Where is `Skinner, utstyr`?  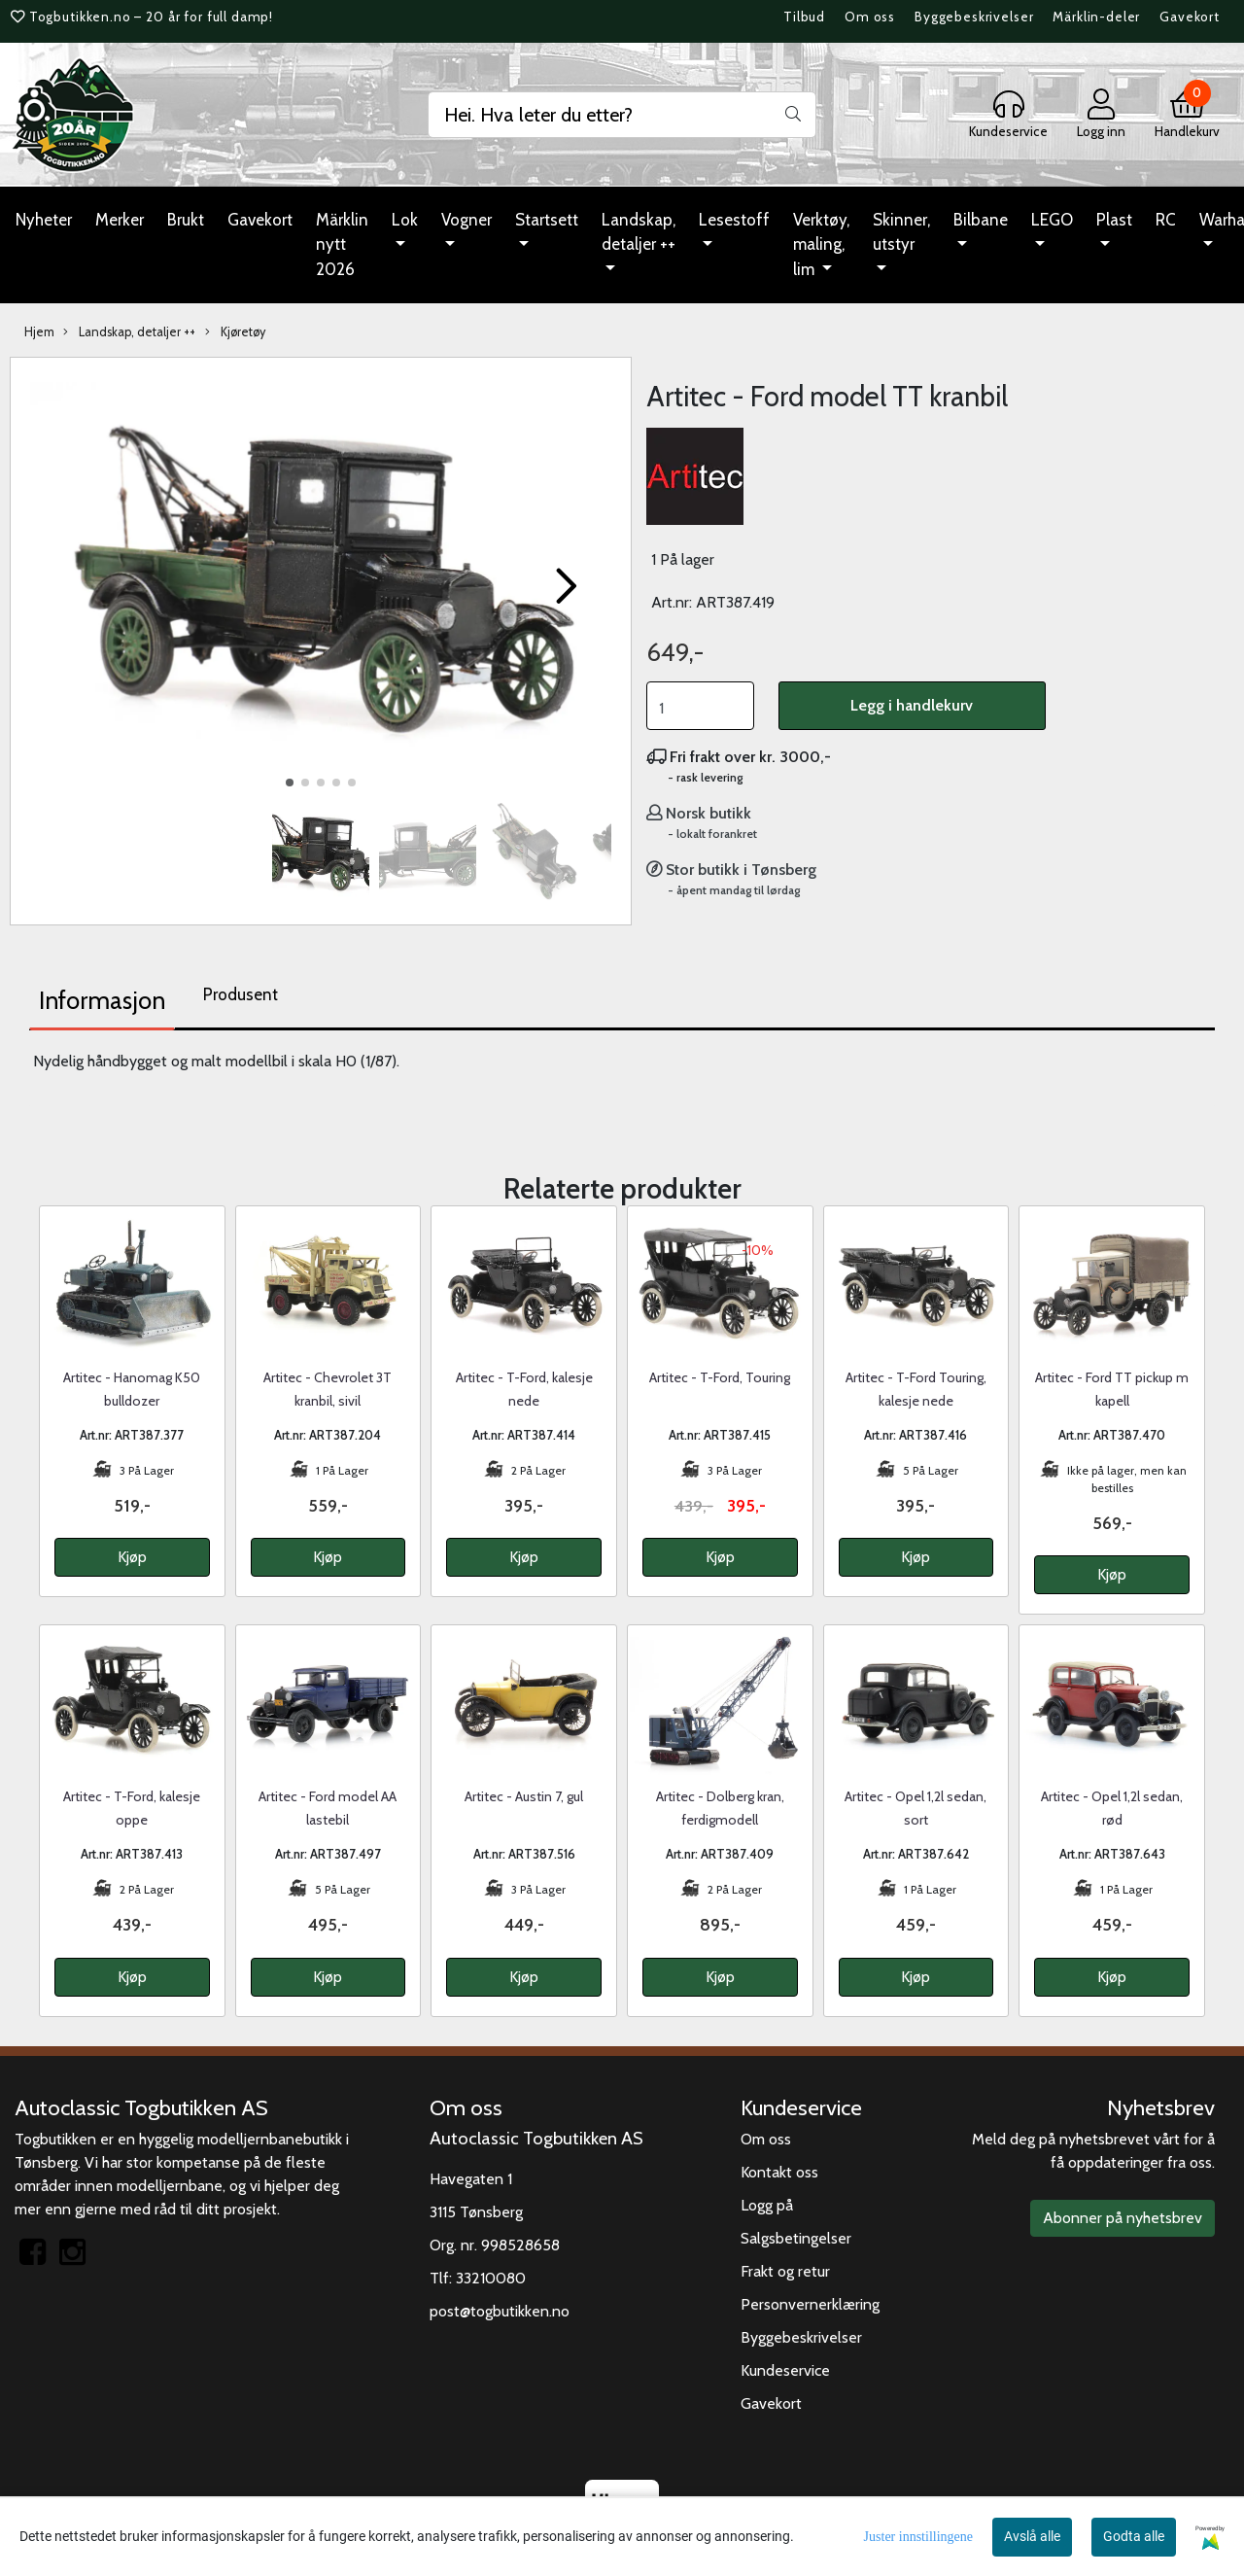 Skinner, utstyr is located at coordinates (901, 232).